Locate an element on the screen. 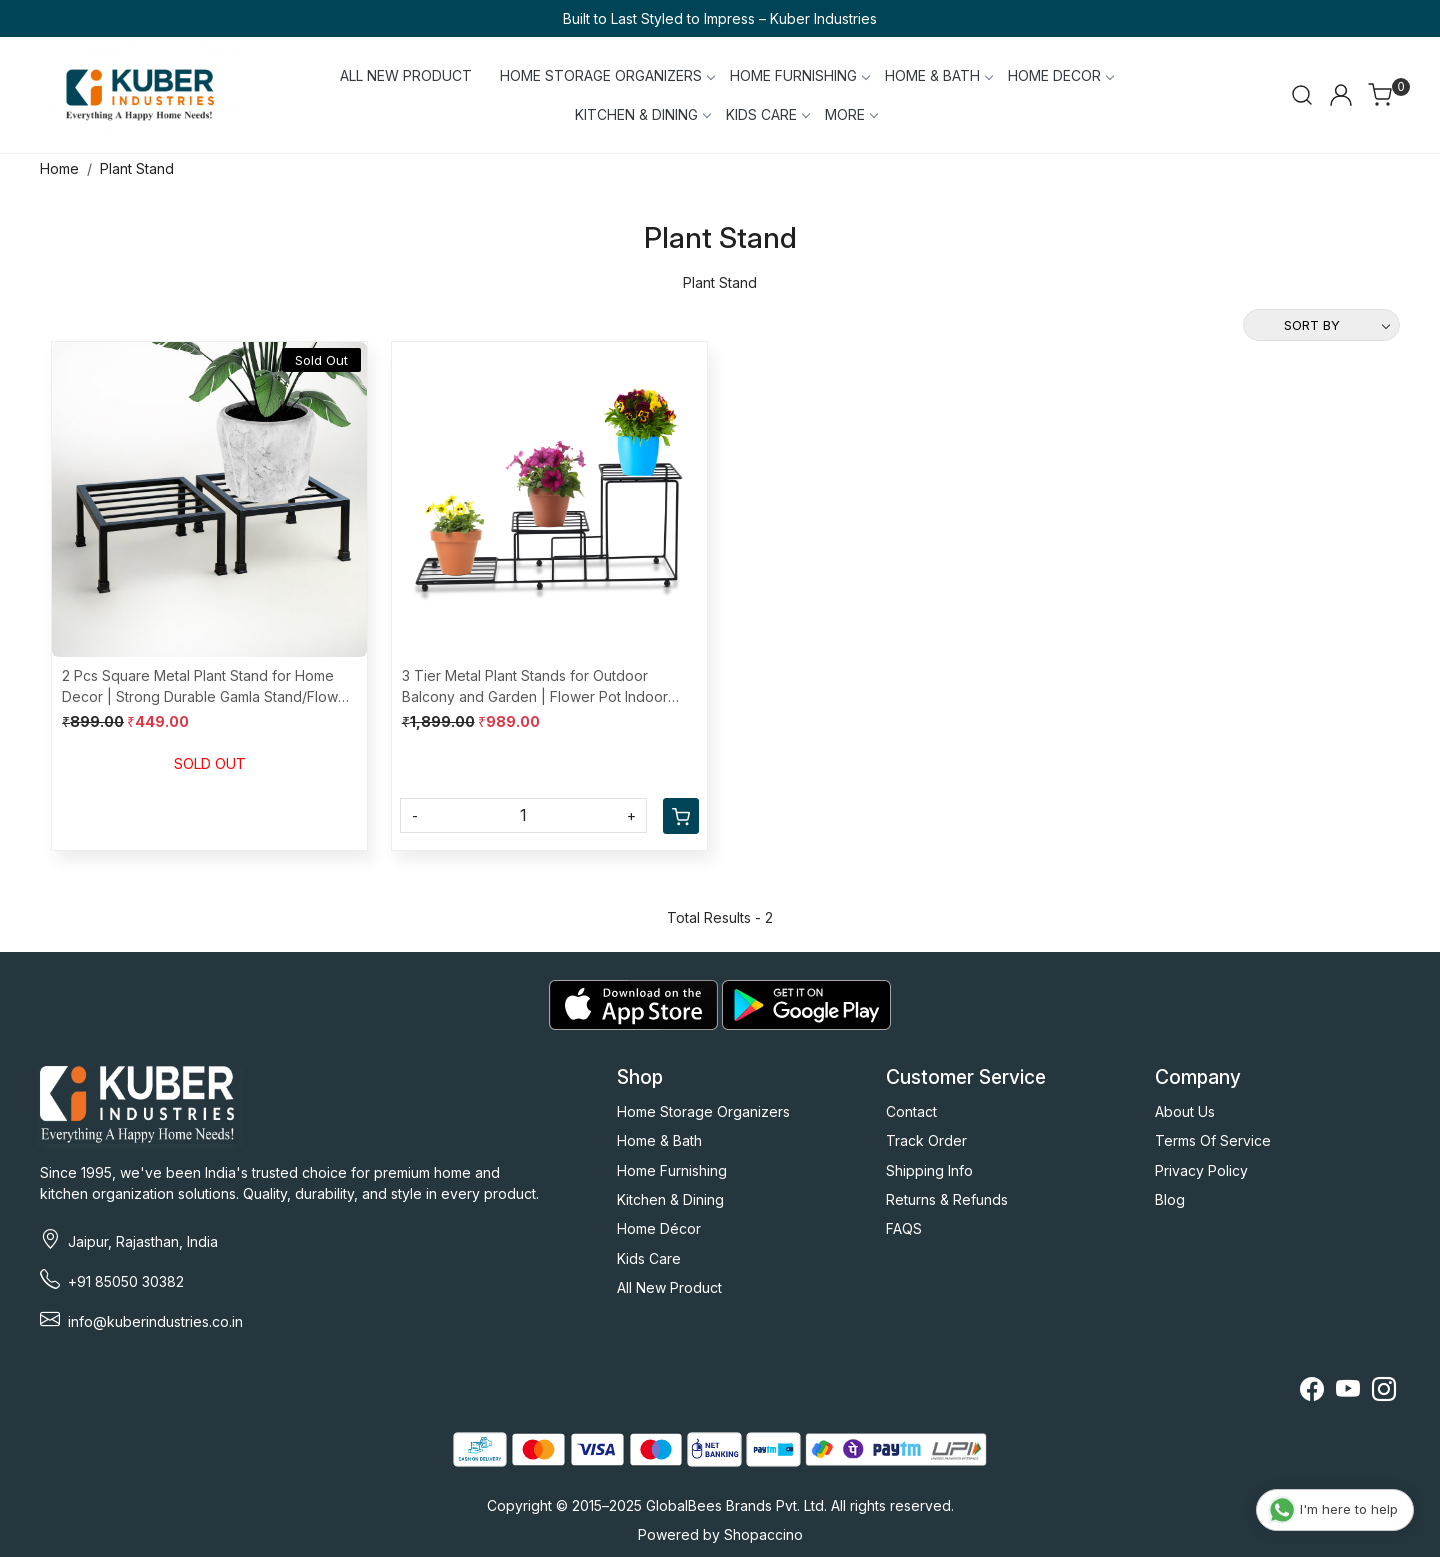  HOME FURNISHING is located at coordinates (799, 75).